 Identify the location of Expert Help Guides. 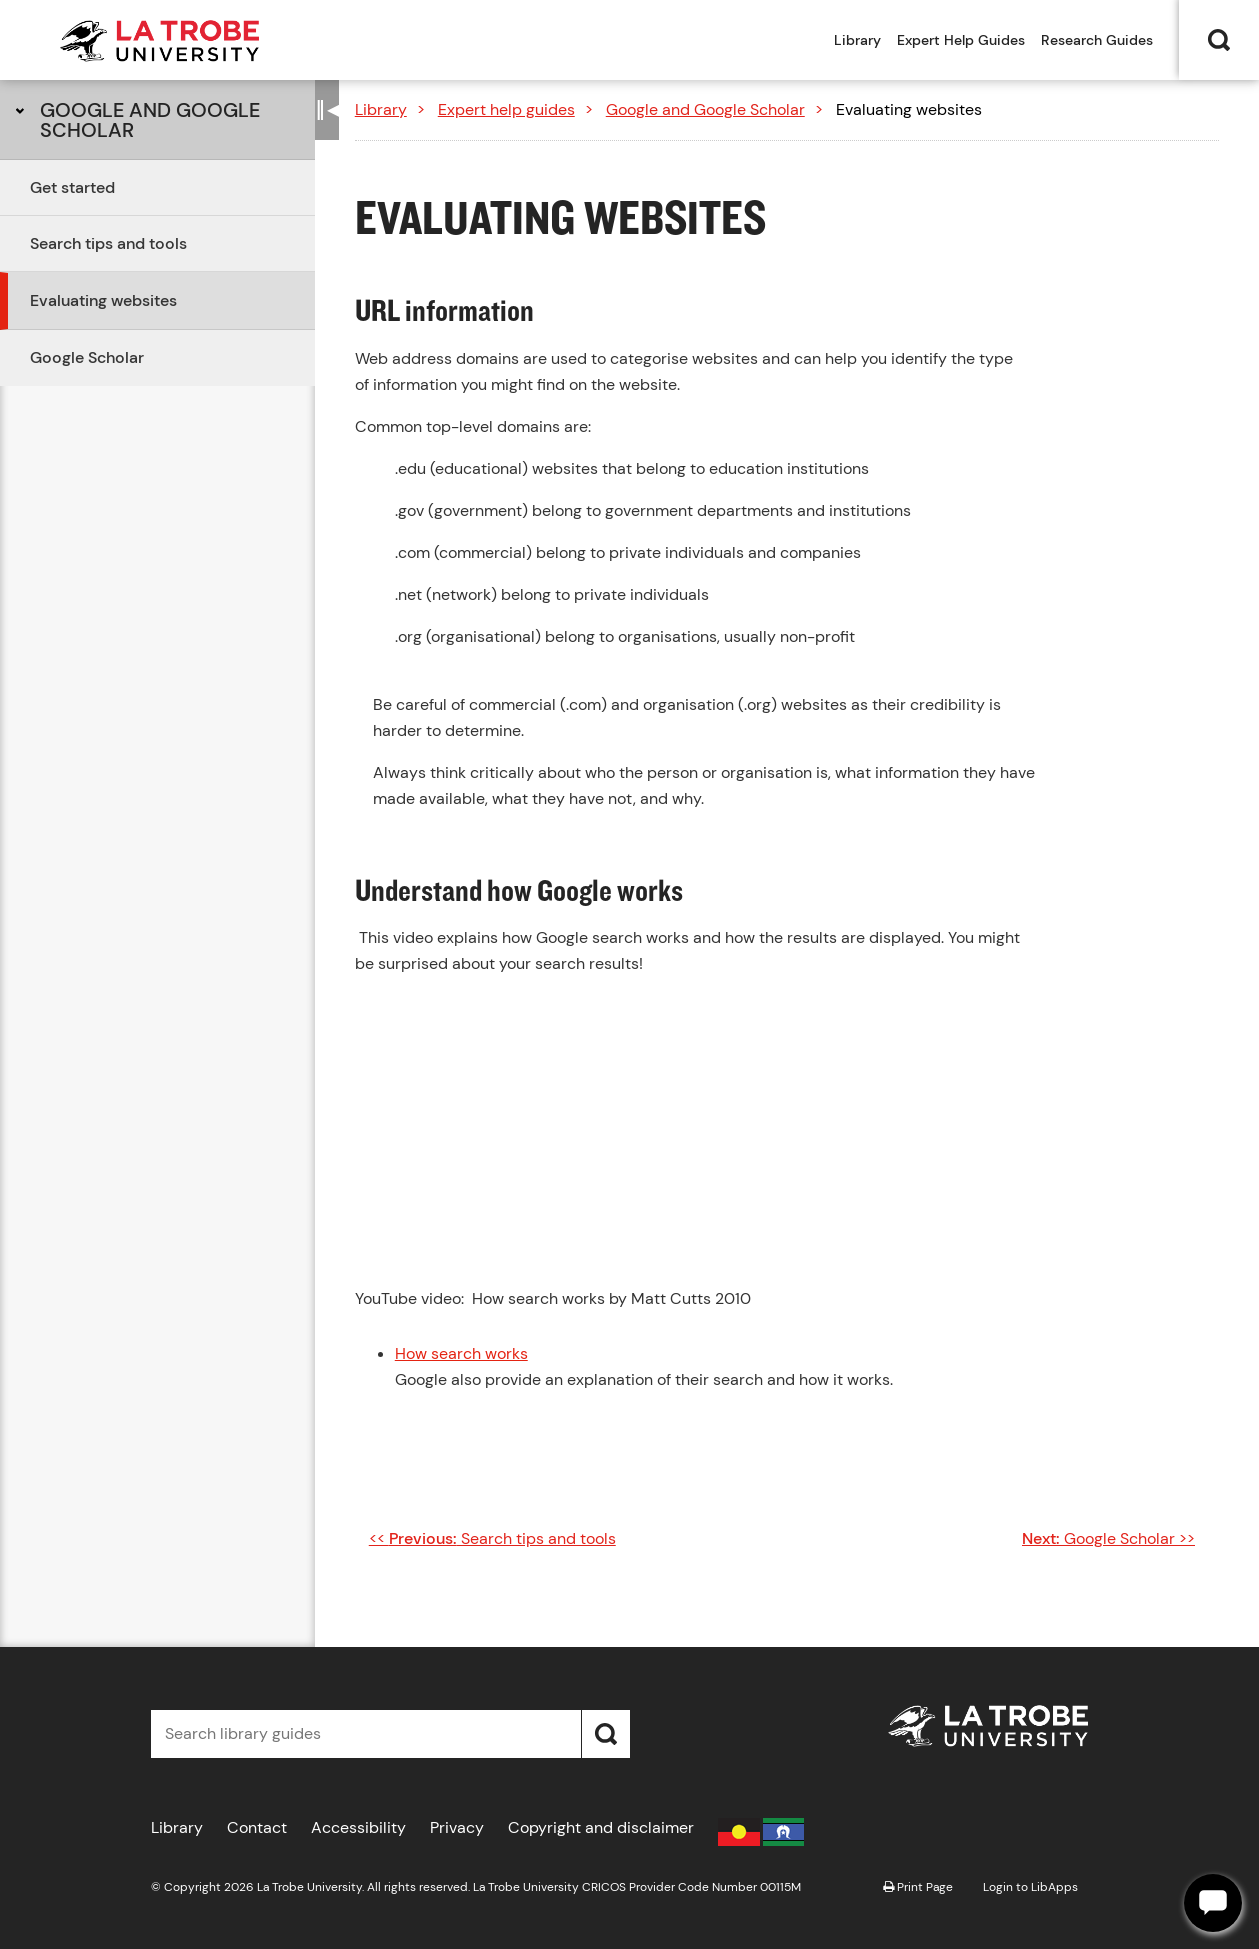
(961, 40).